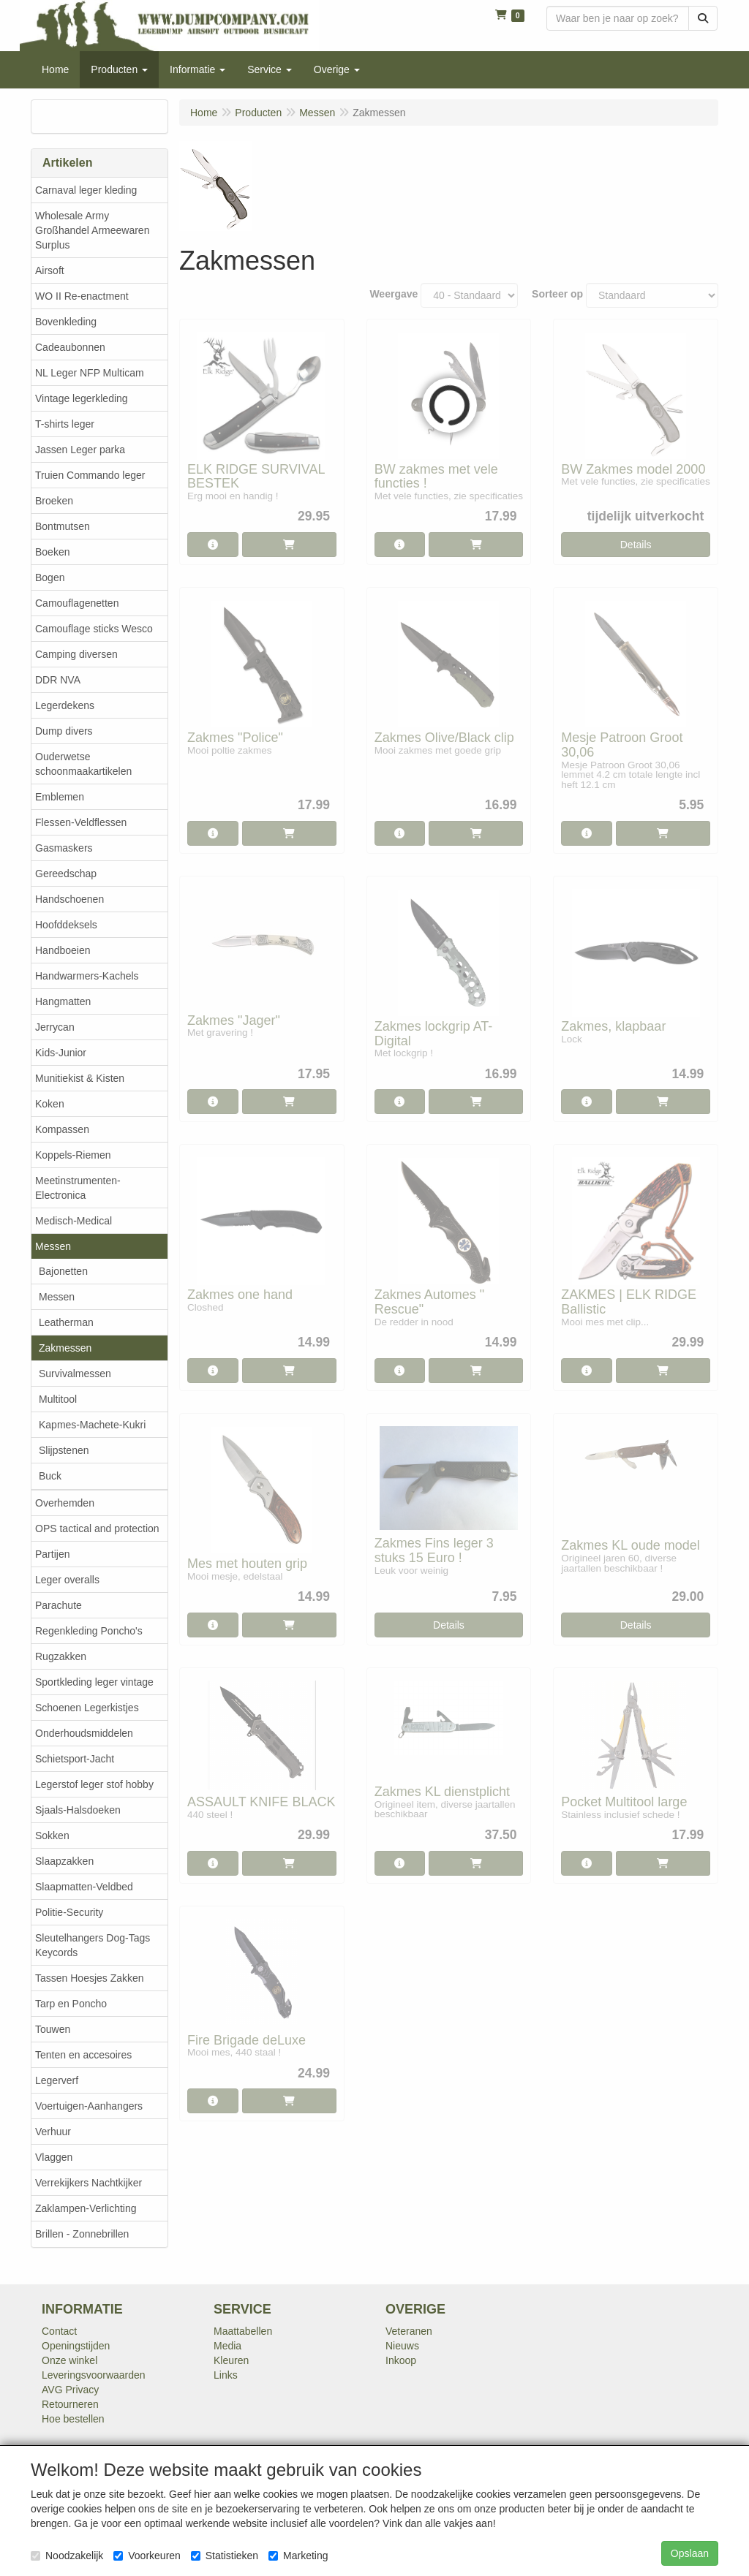 The image size is (749, 2576). Describe the element at coordinates (94, 1784) in the screenshot. I see `Legerstof leger stof hobby` at that location.